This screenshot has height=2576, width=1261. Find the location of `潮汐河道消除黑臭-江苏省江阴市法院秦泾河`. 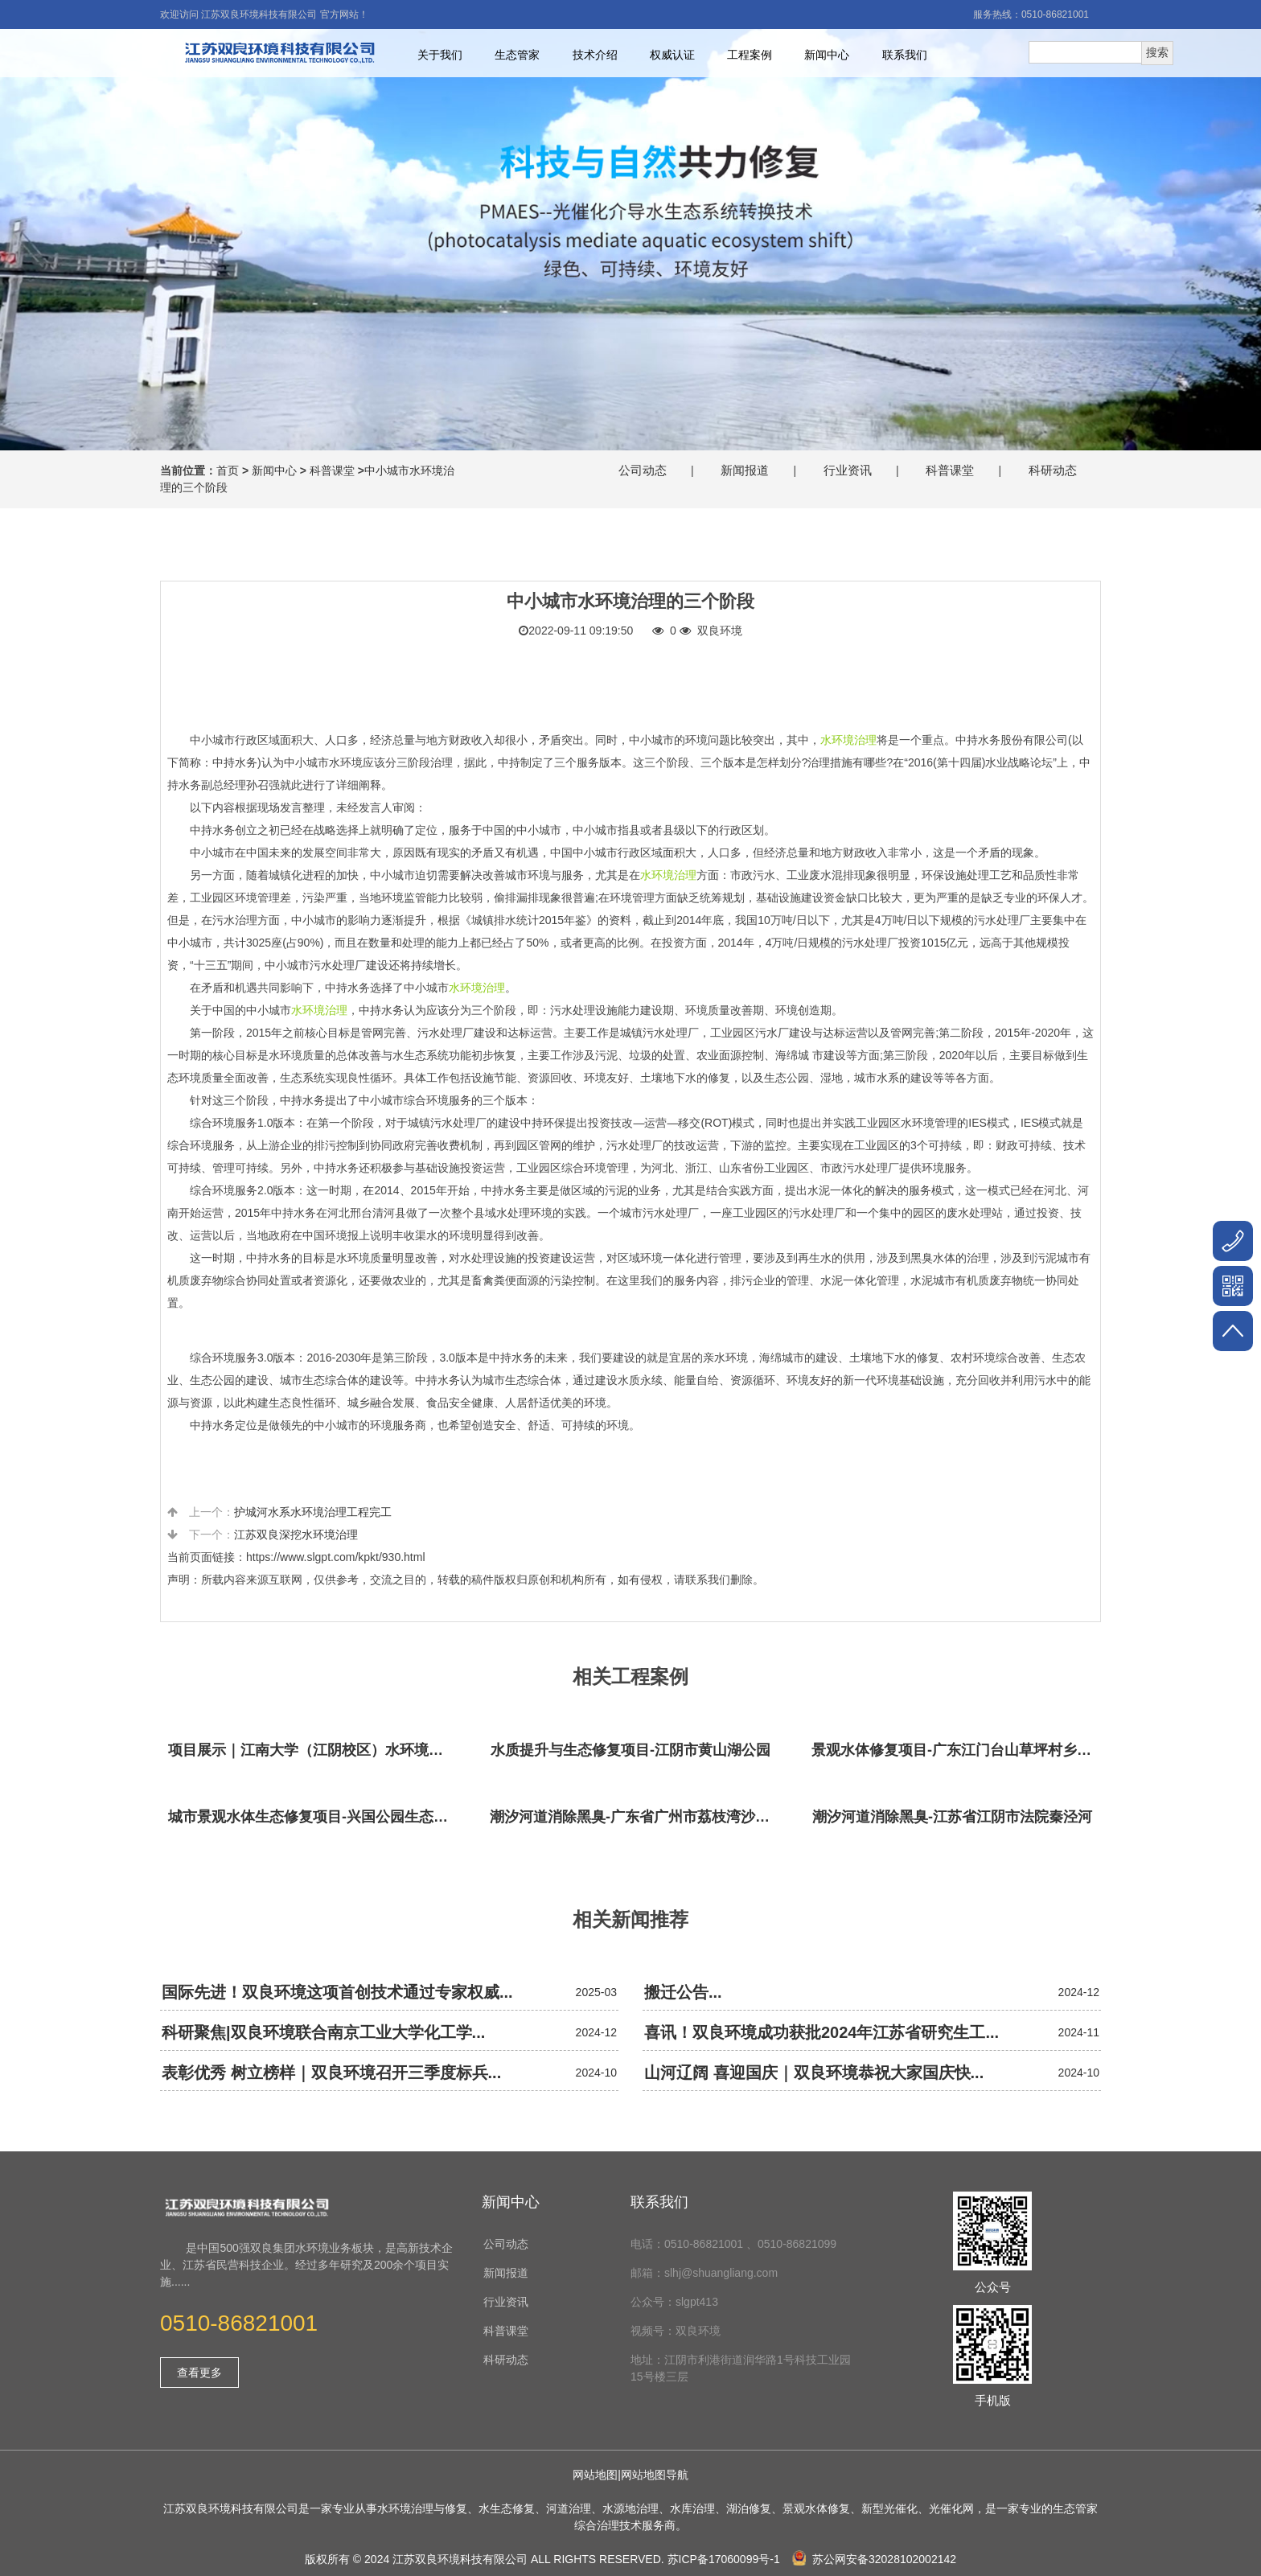

潮汐河道消除黑臭-江苏省江阴市法院秦泾河 is located at coordinates (952, 1817).